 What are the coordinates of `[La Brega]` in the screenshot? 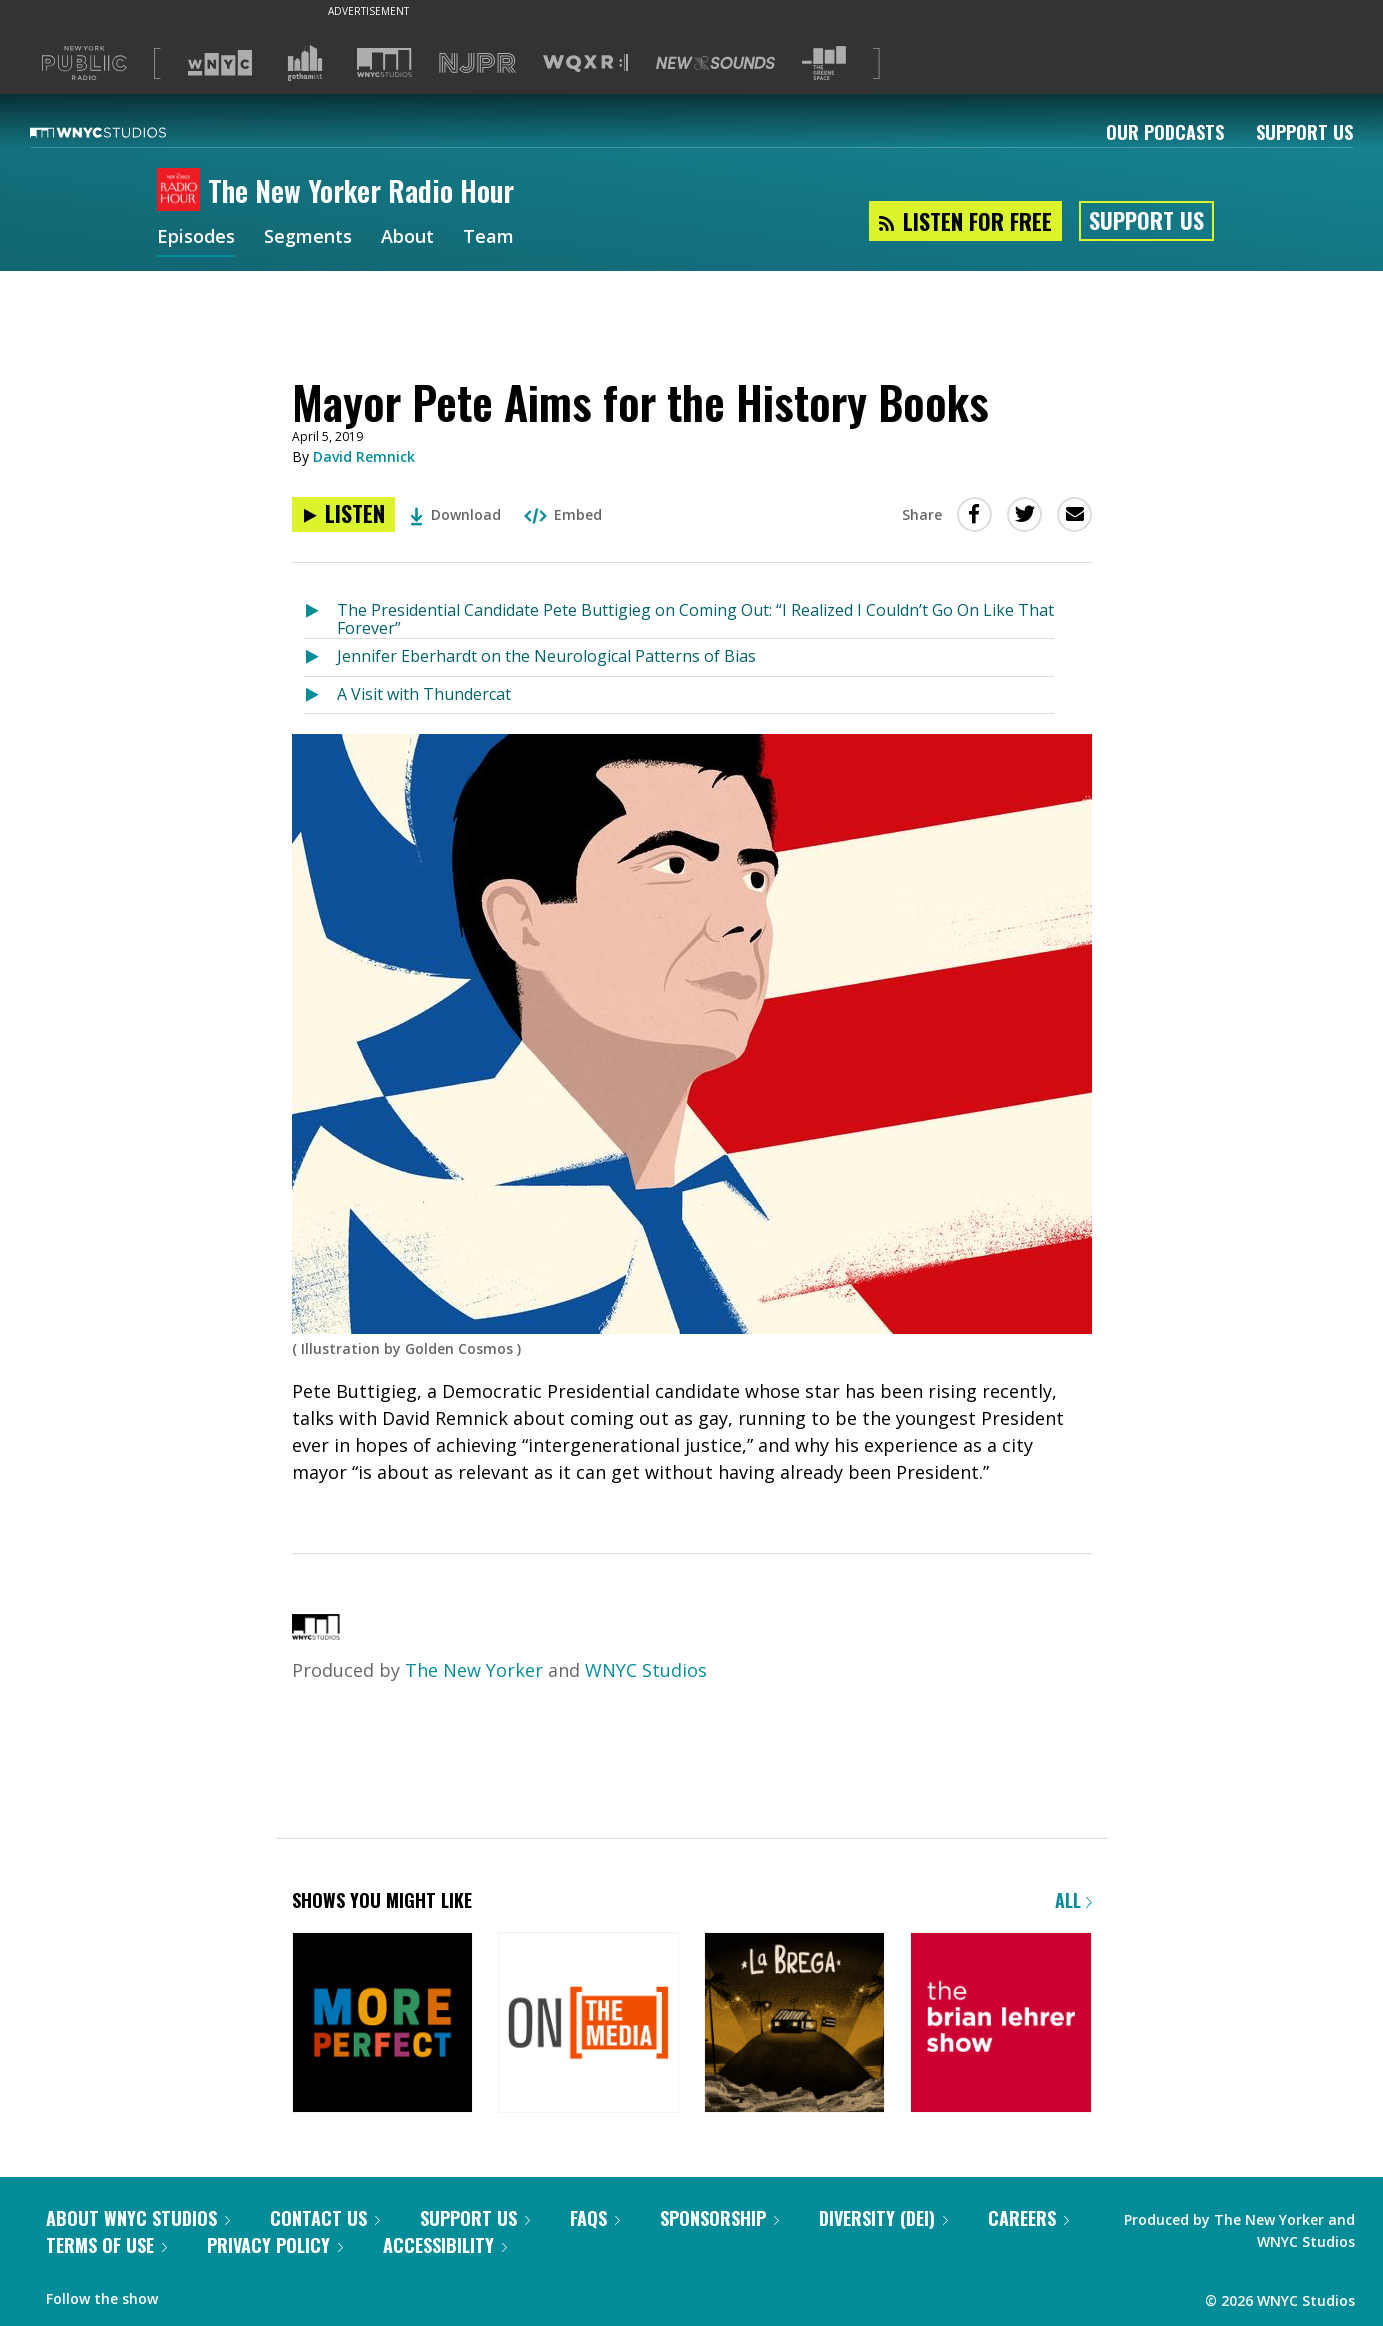 It's located at (794, 2024).